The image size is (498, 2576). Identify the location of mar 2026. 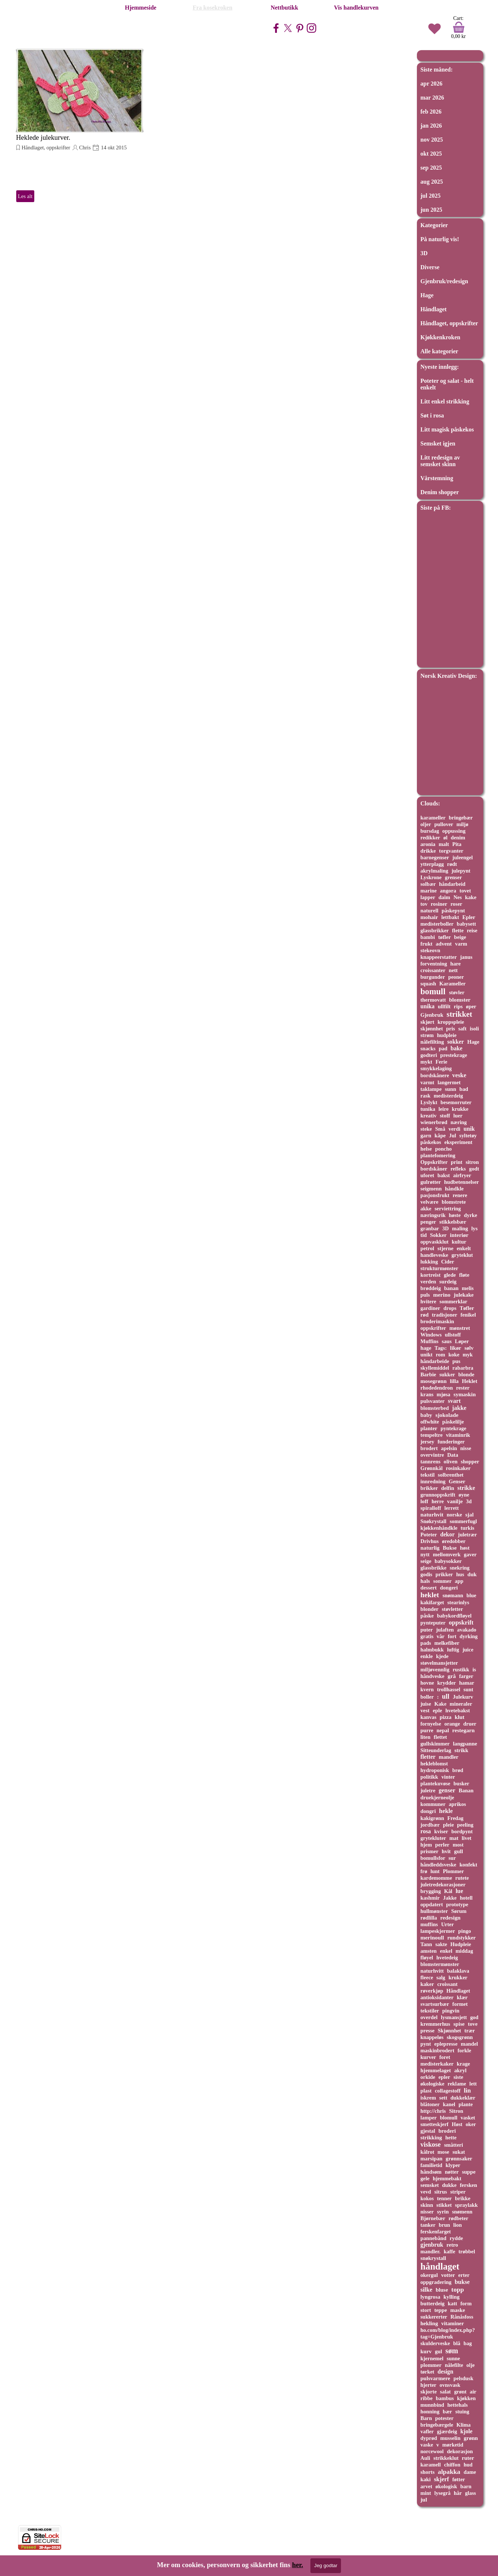
(432, 97).